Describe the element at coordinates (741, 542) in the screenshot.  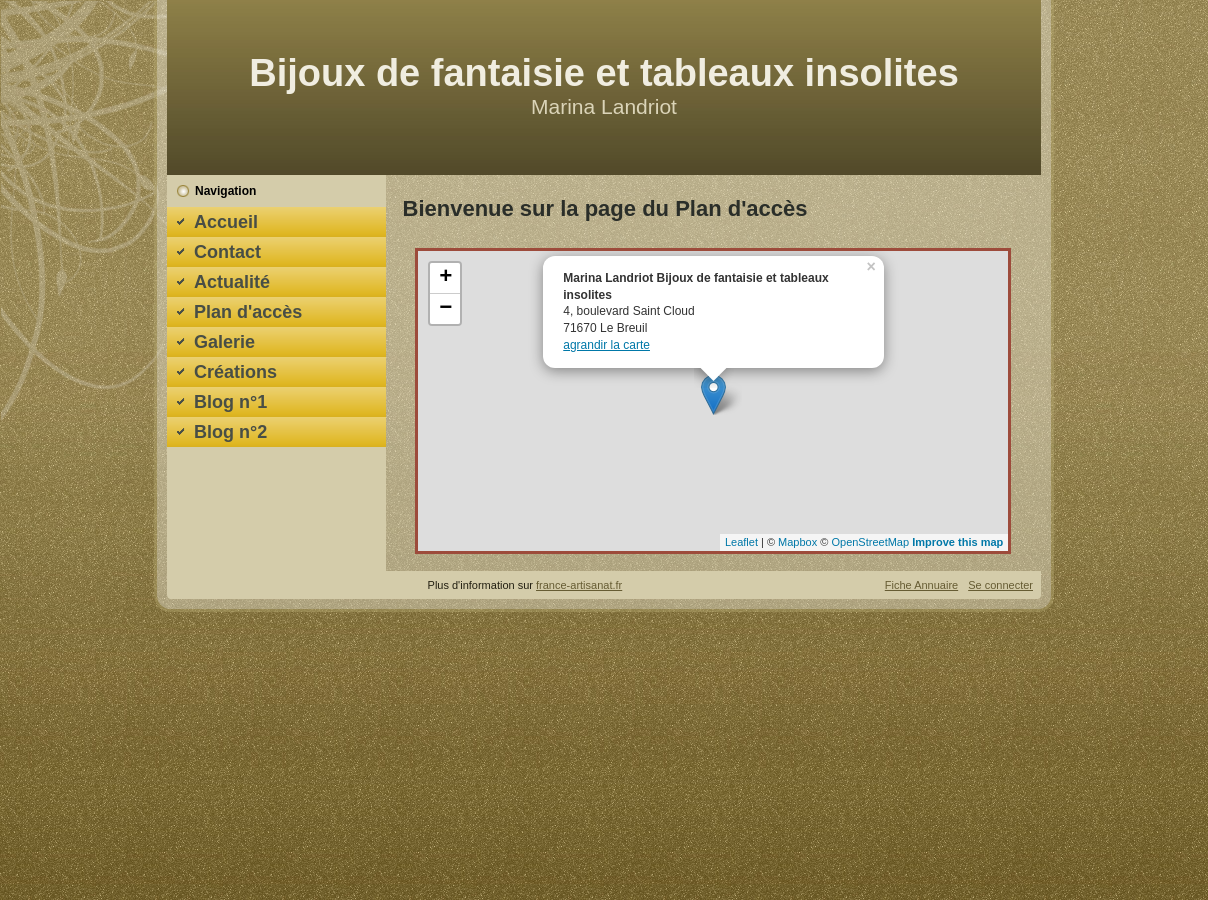
I see `Leaflet` at that location.